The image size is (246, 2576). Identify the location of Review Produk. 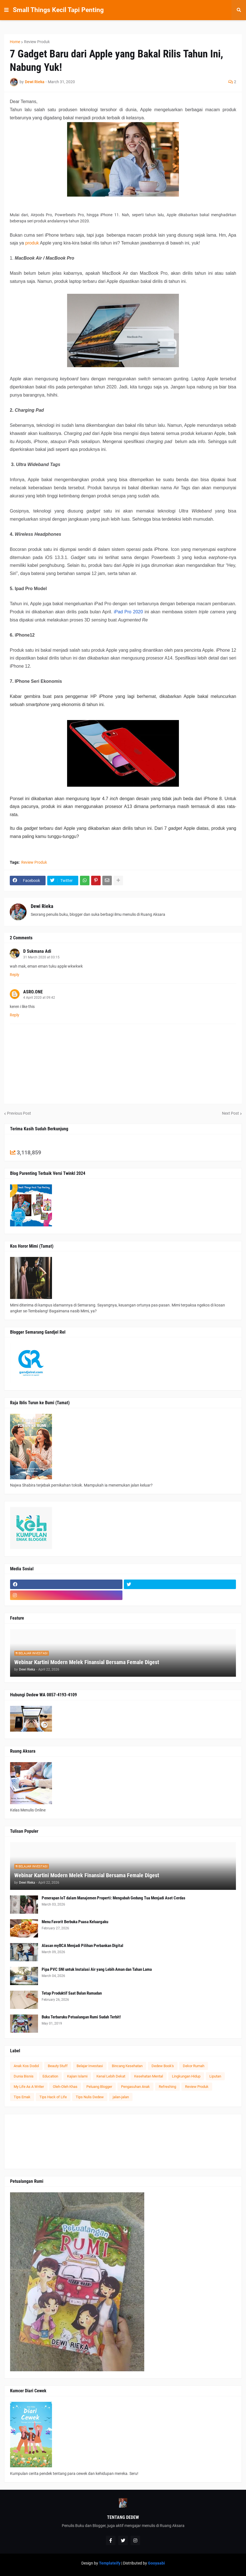
(37, 42).